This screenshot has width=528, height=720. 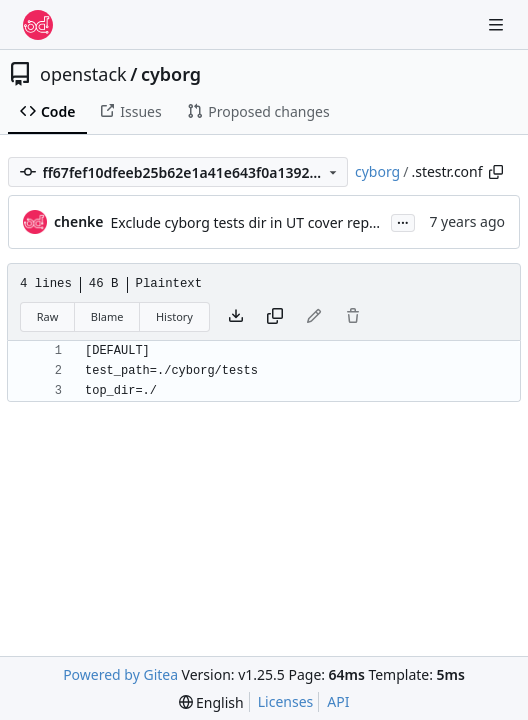 What do you see at coordinates (498, 24) in the screenshot?
I see `[Navigation Menu]` at bounding box center [498, 24].